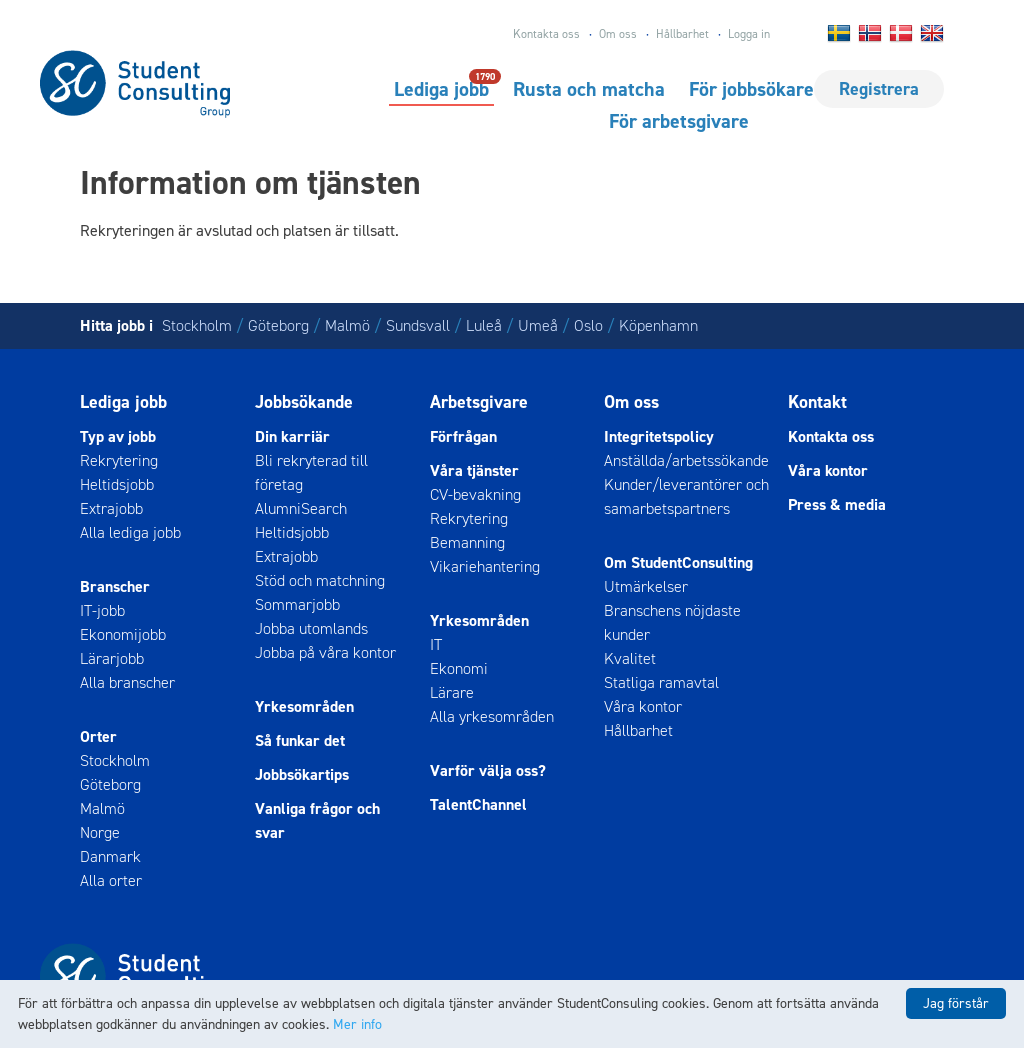 The image size is (1024, 1048). Describe the element at coordinates (463, 436) in the screenshot. I see `Förfrågan` at that location.